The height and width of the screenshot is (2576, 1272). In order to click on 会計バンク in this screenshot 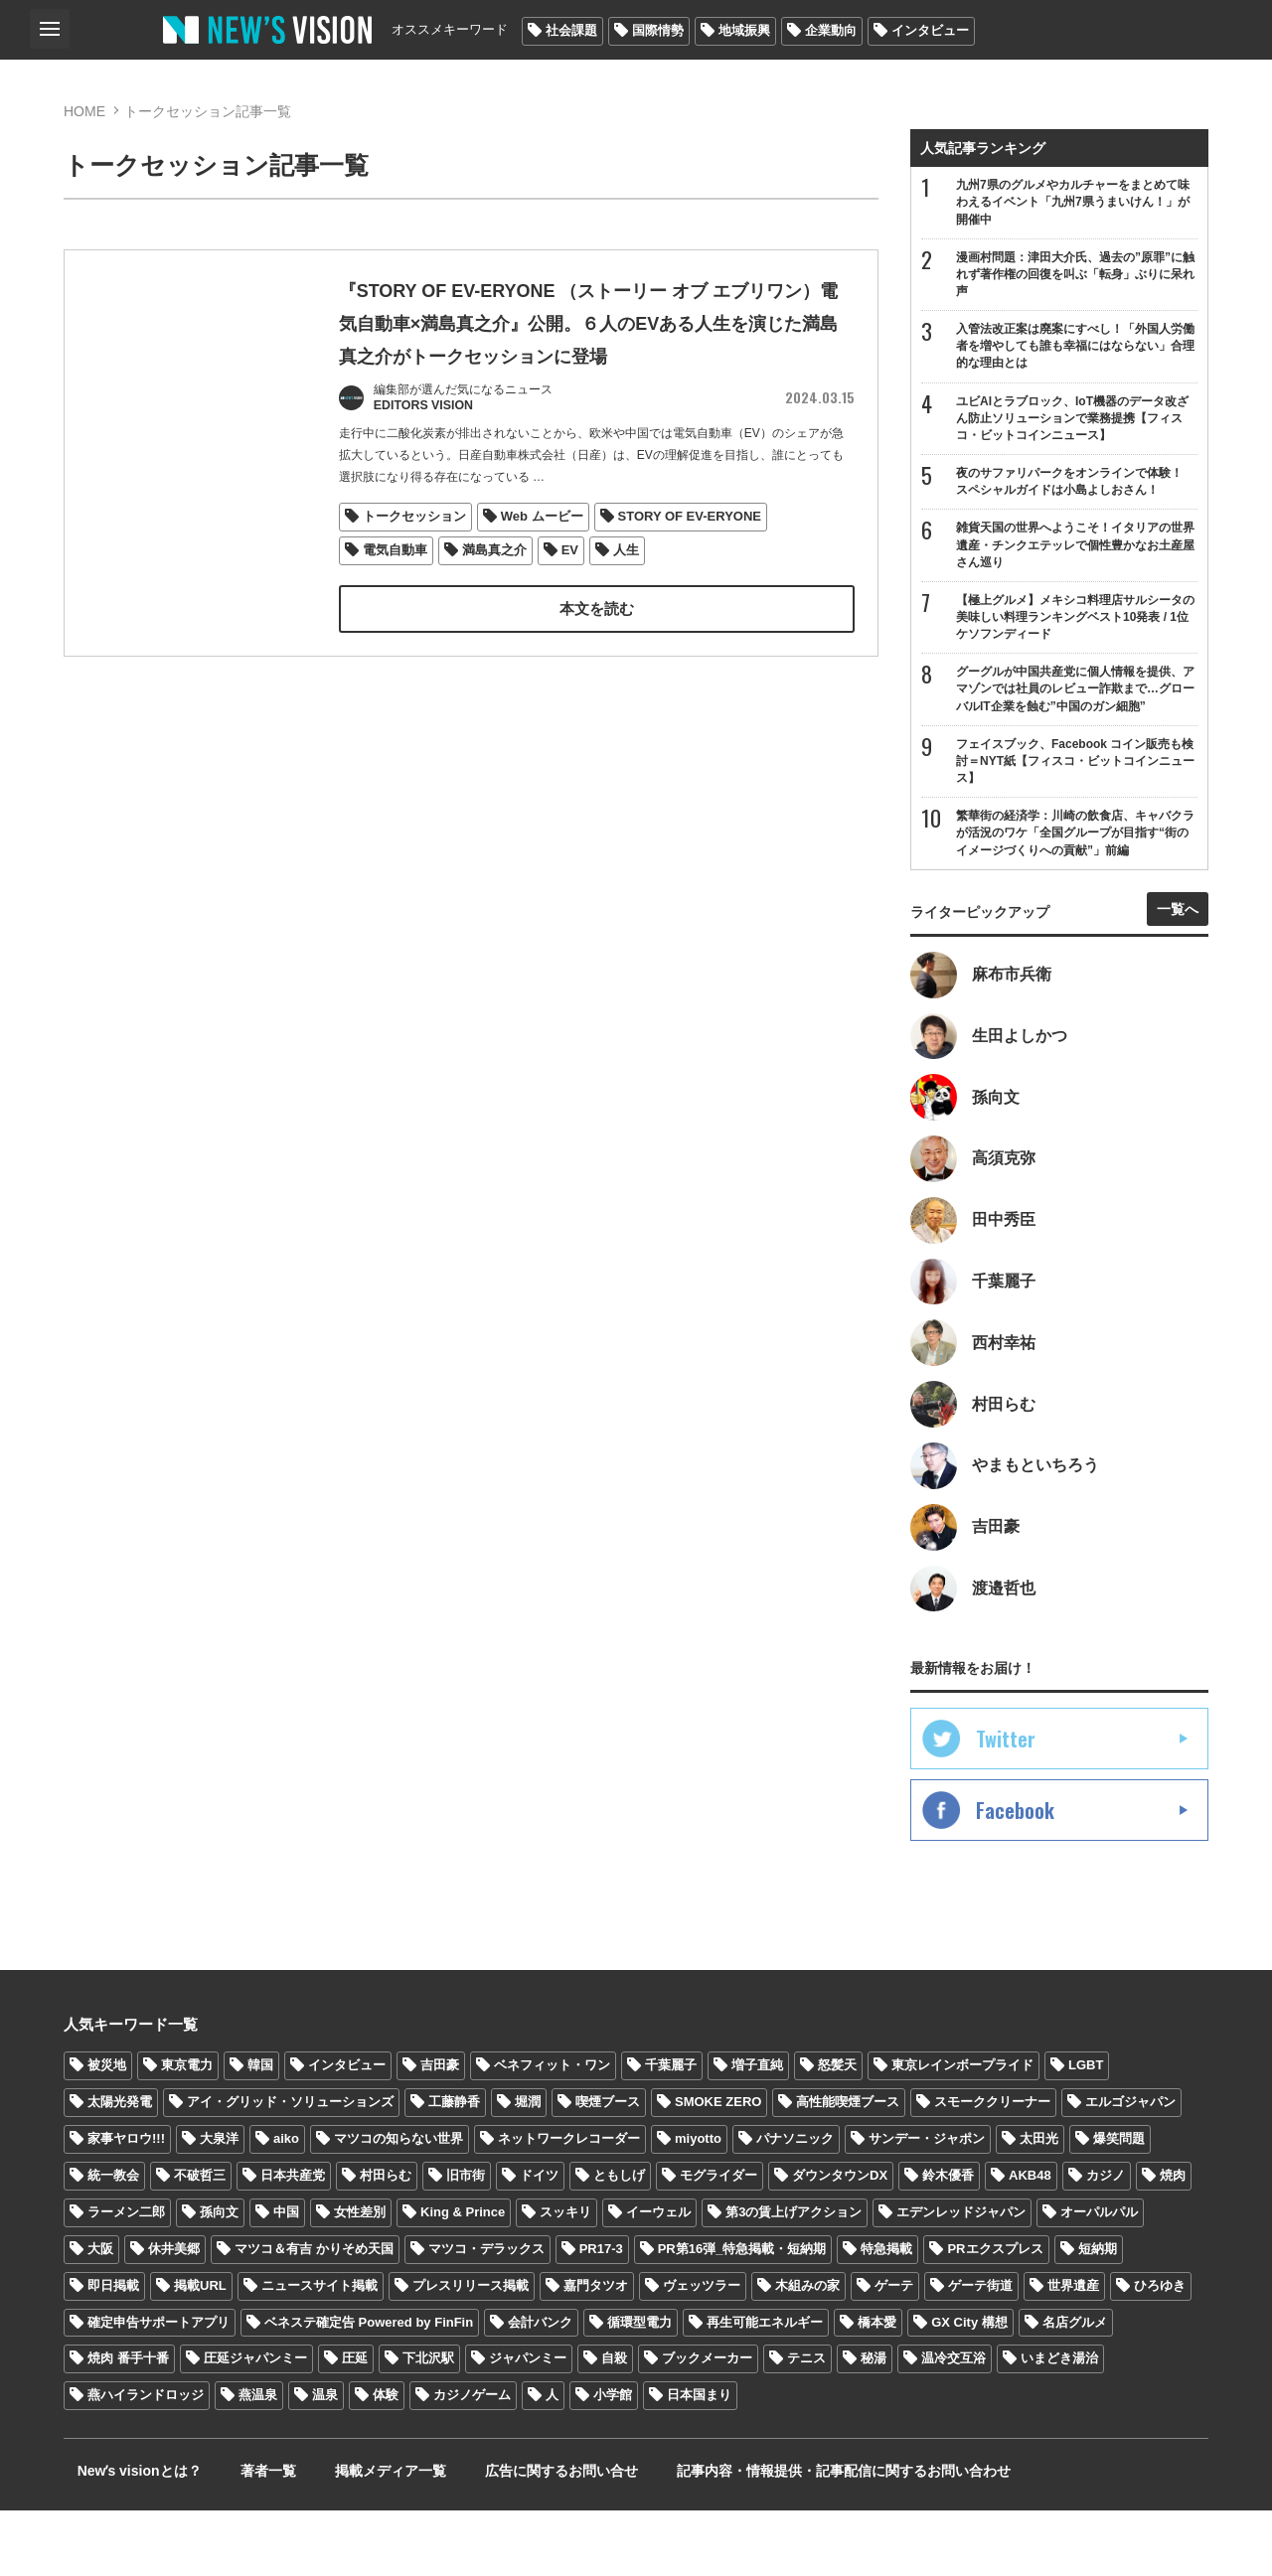, I will do `click(540, 2386)`.